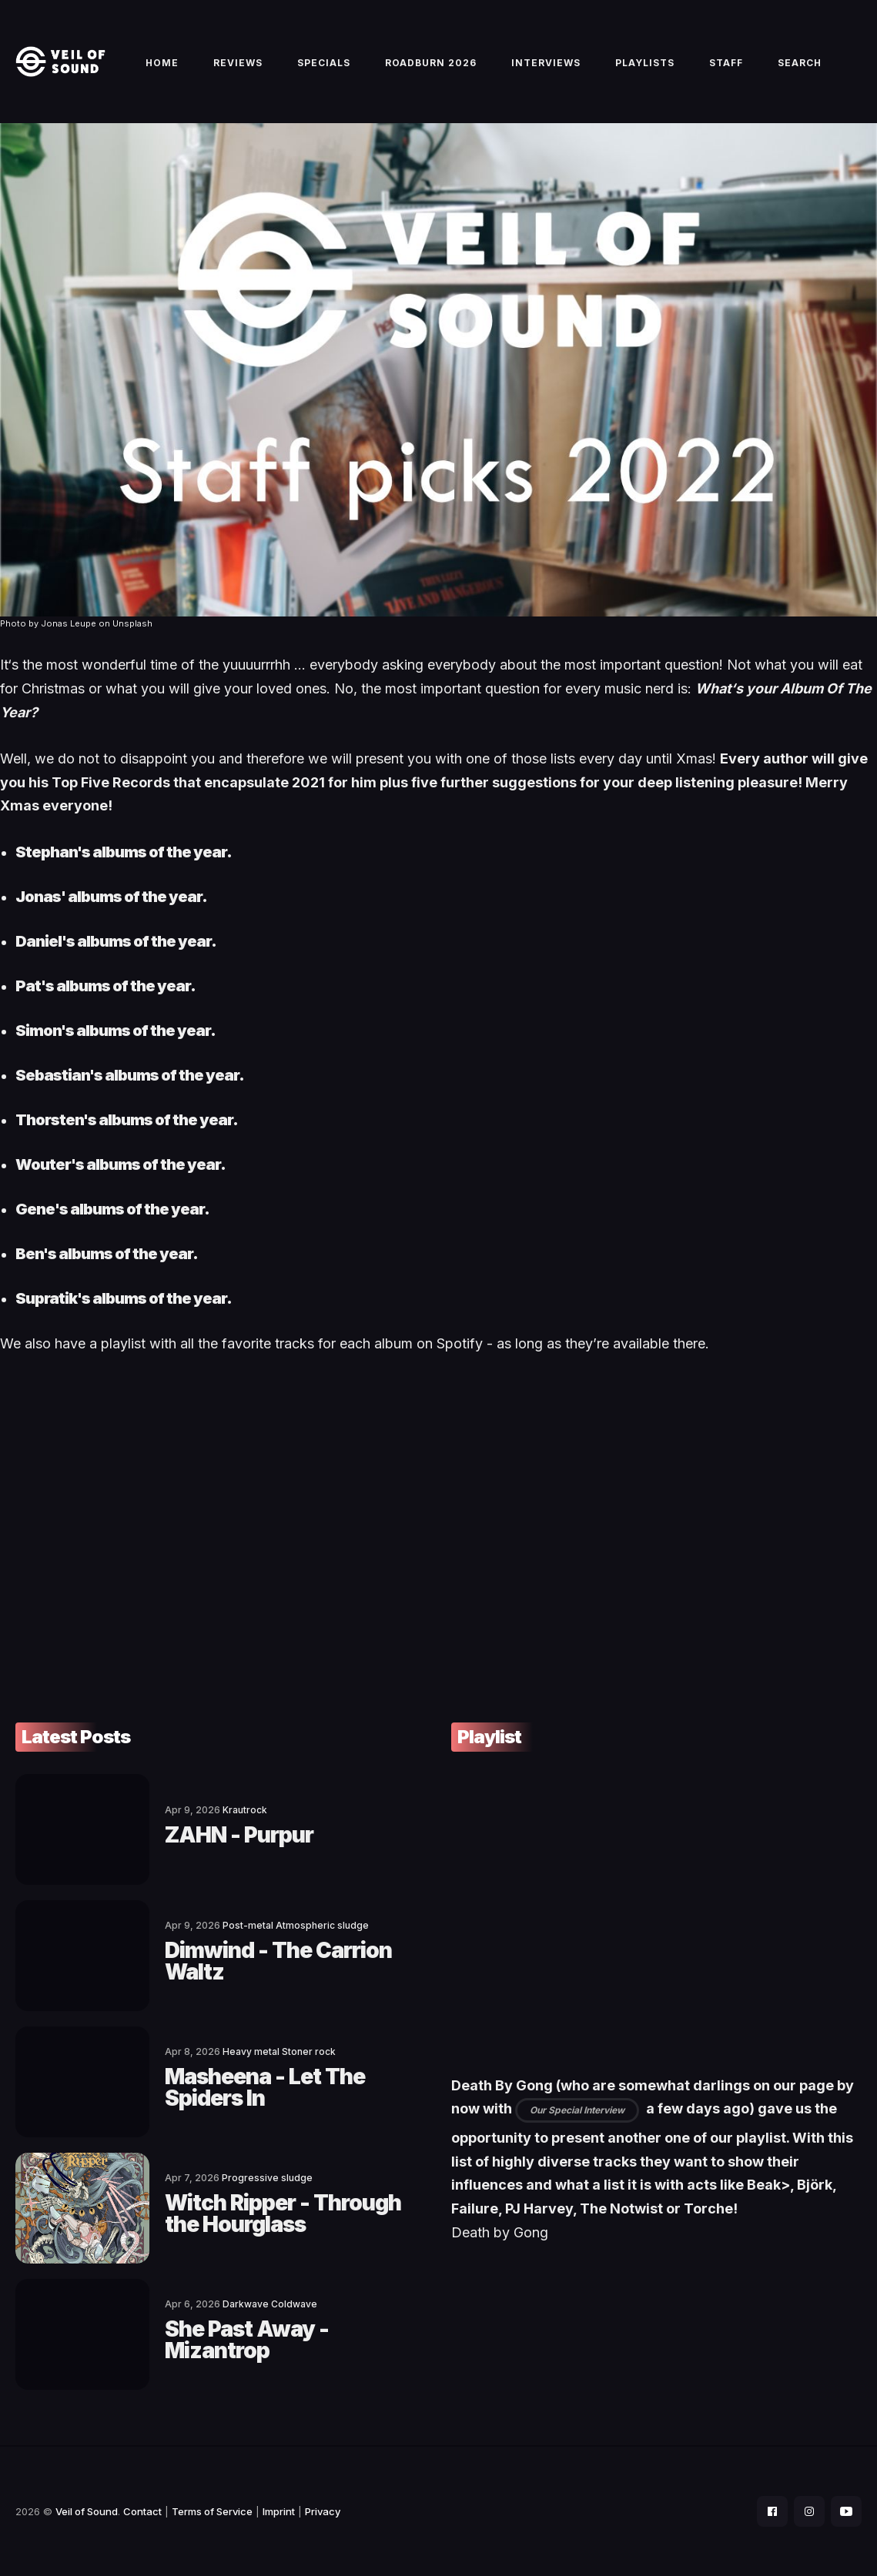 This screenshot has width=877, height=2576. I want to click on Home, so click(162, 62).